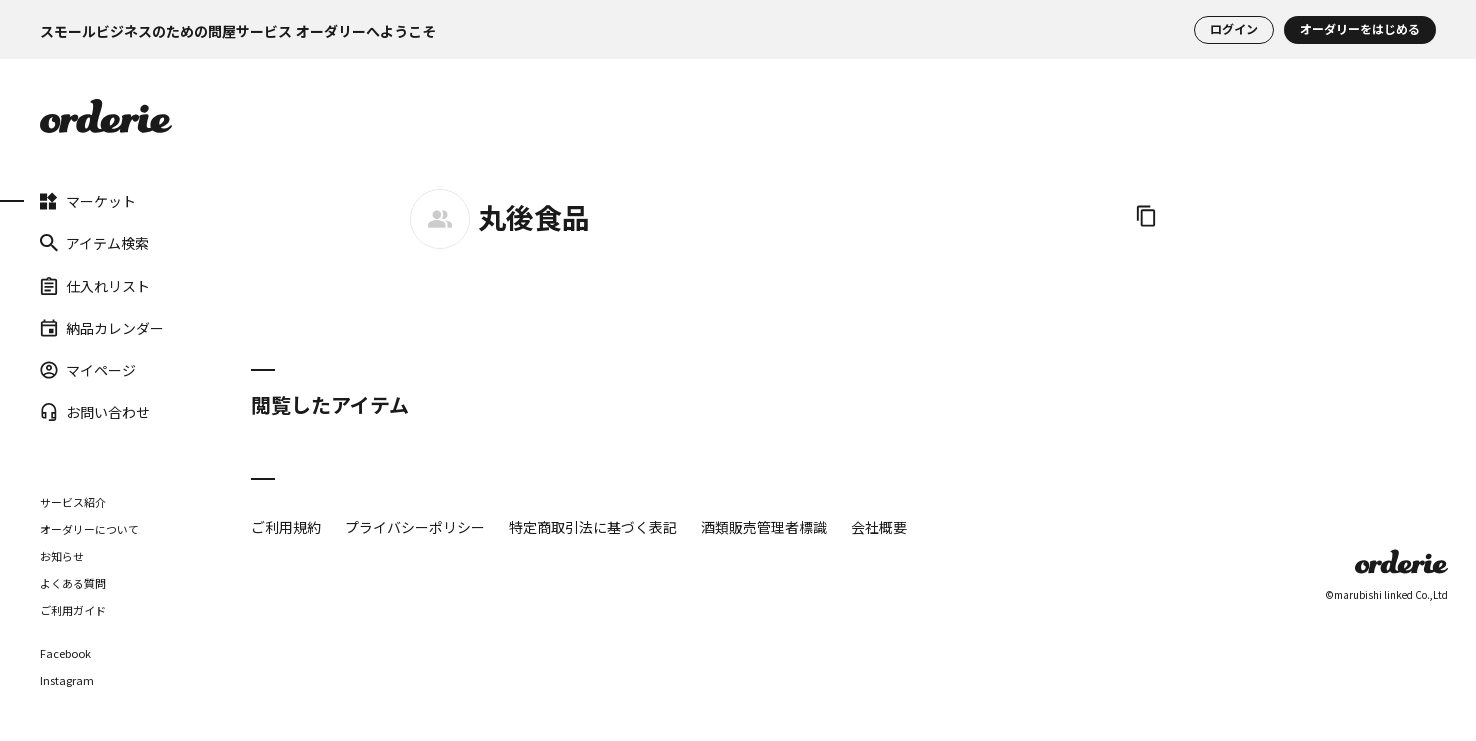 The image size is (1476, 741). I want to click on 会社概要, so click(879, 527).